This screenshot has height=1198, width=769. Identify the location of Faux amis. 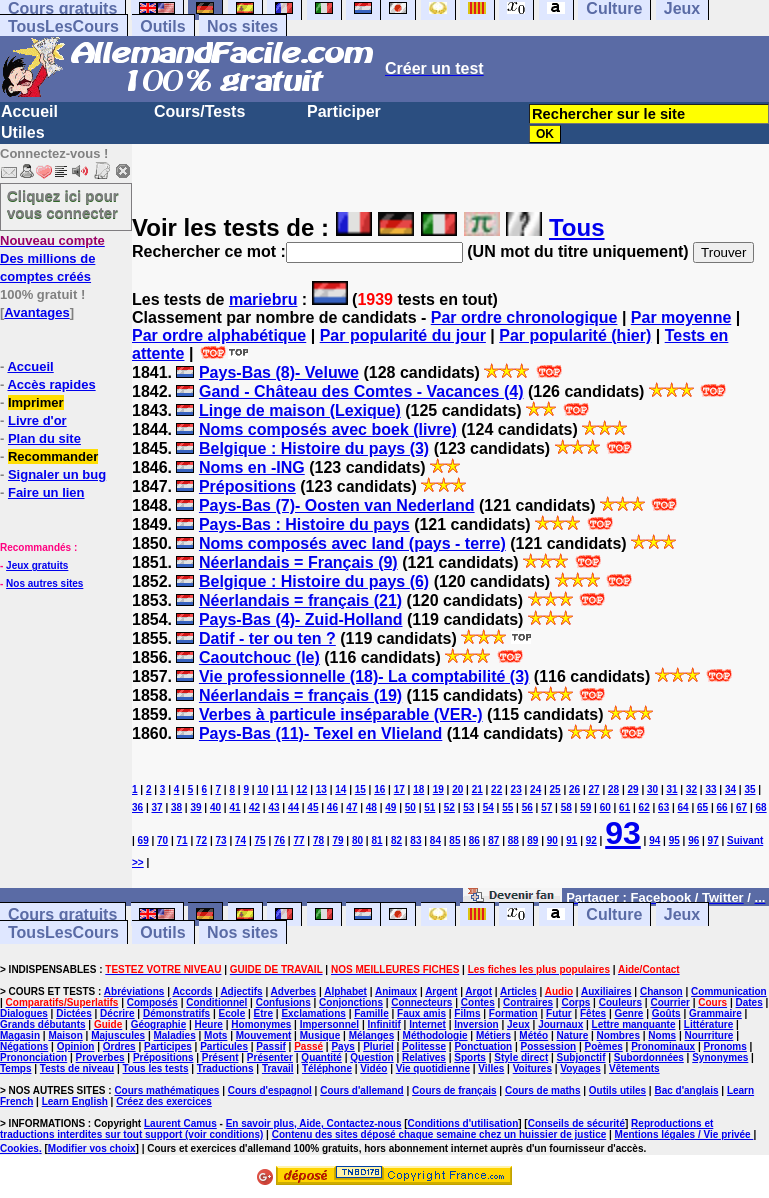
(421, 1013).